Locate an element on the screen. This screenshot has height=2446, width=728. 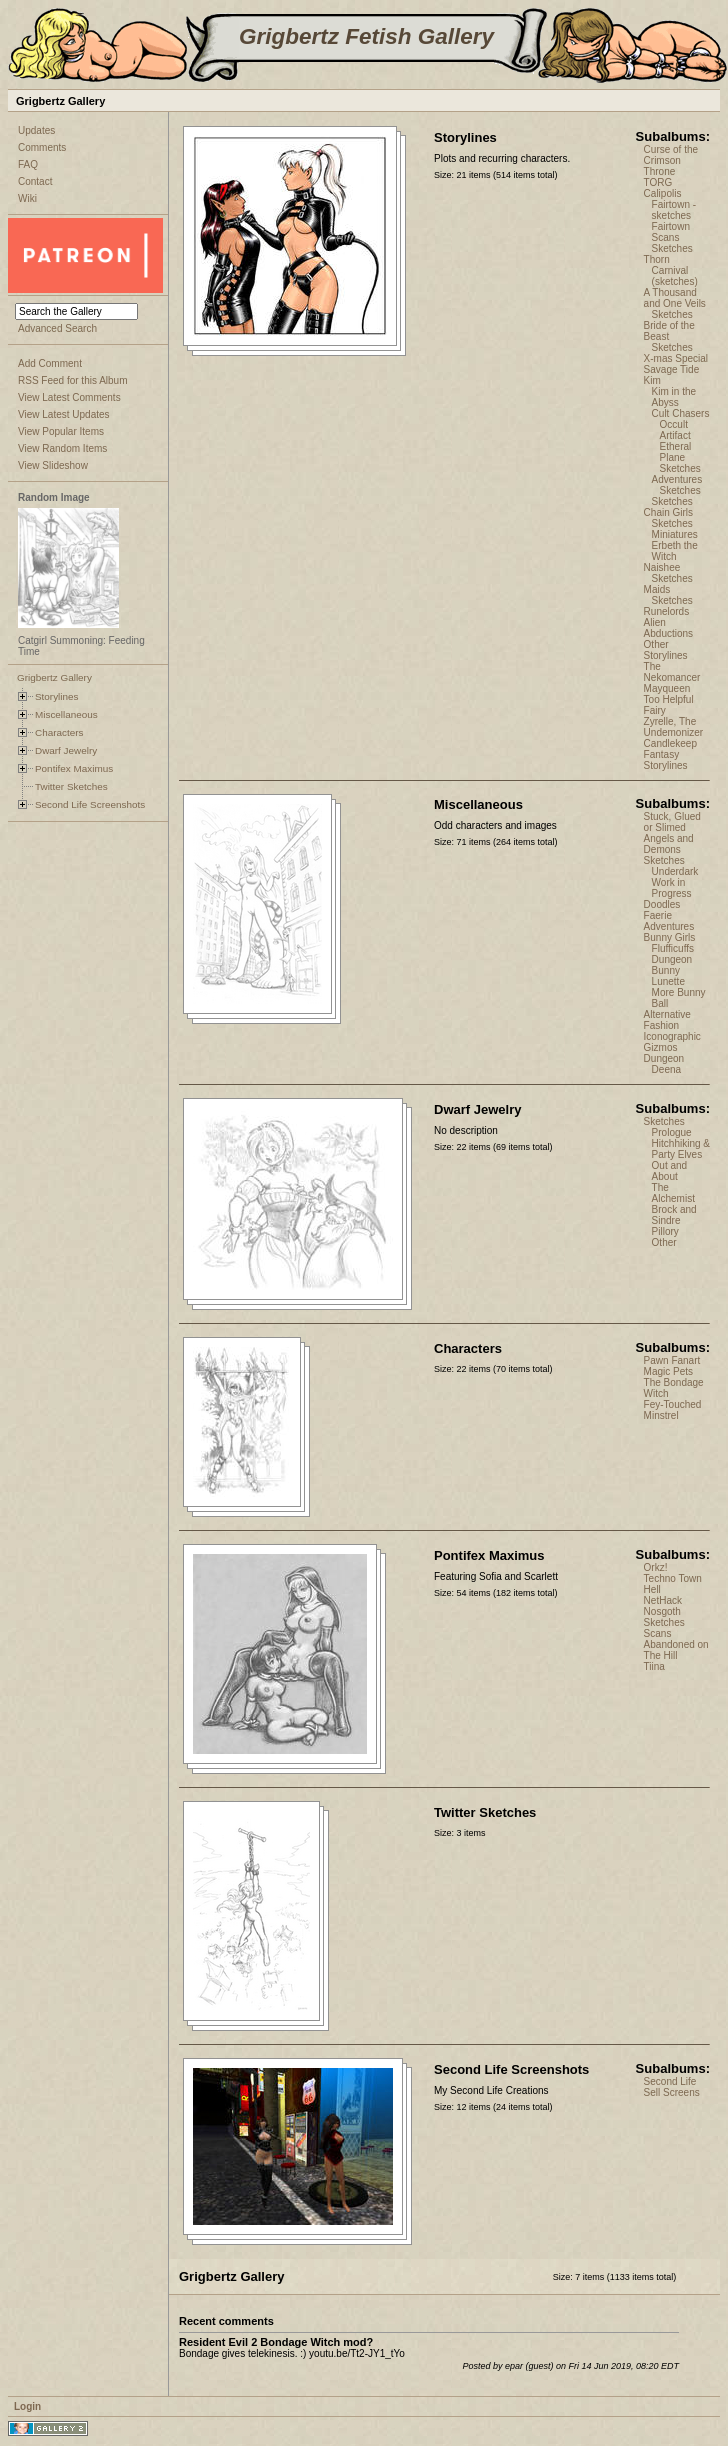
Second Life Sell Screens is located at coordinates (672, 2087).